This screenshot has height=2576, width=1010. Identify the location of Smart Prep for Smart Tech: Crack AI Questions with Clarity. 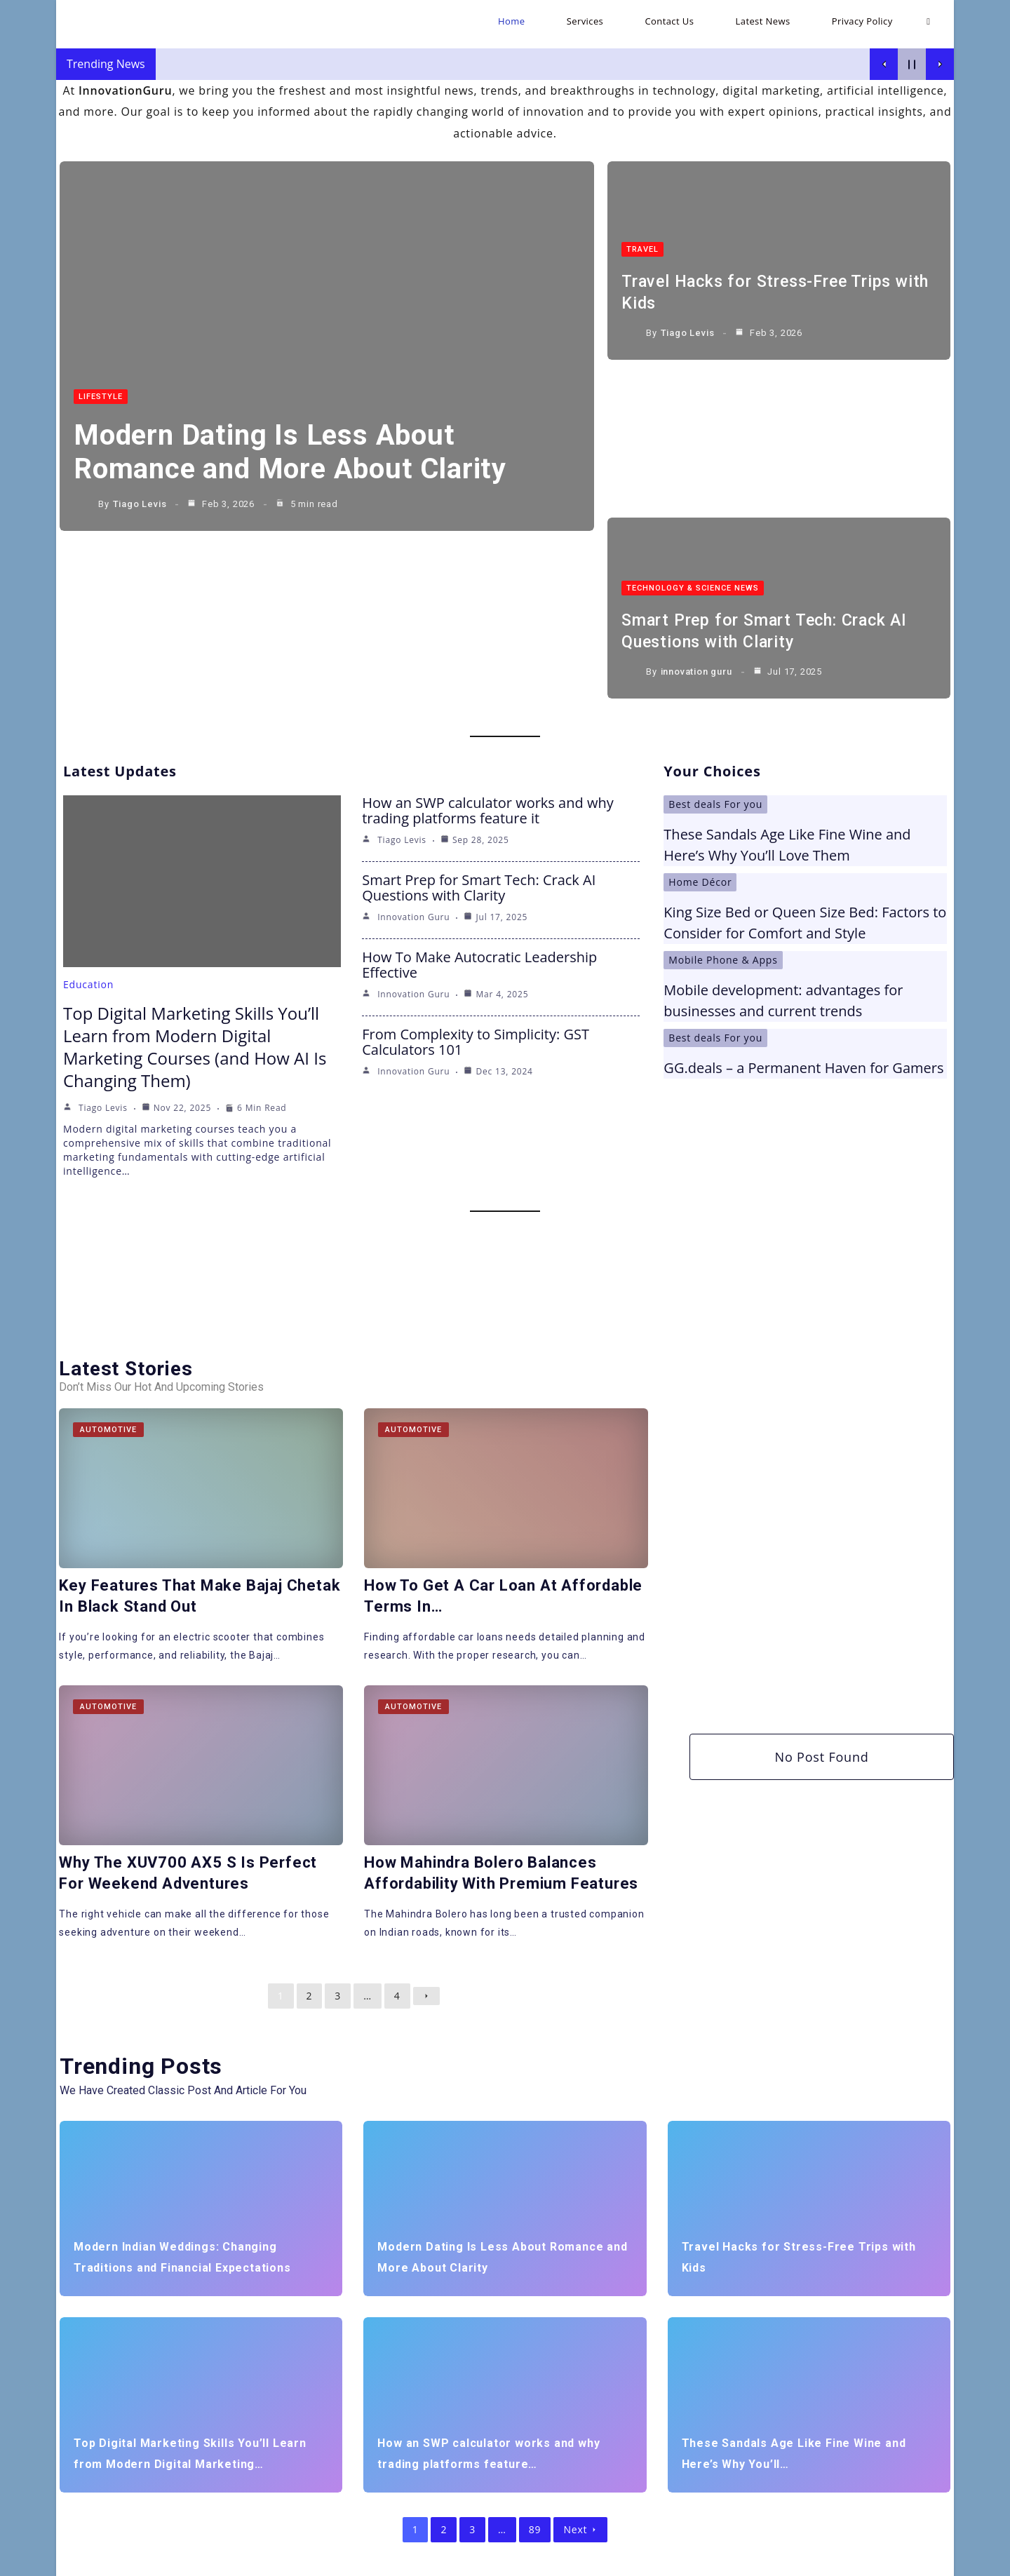
(478, 709).